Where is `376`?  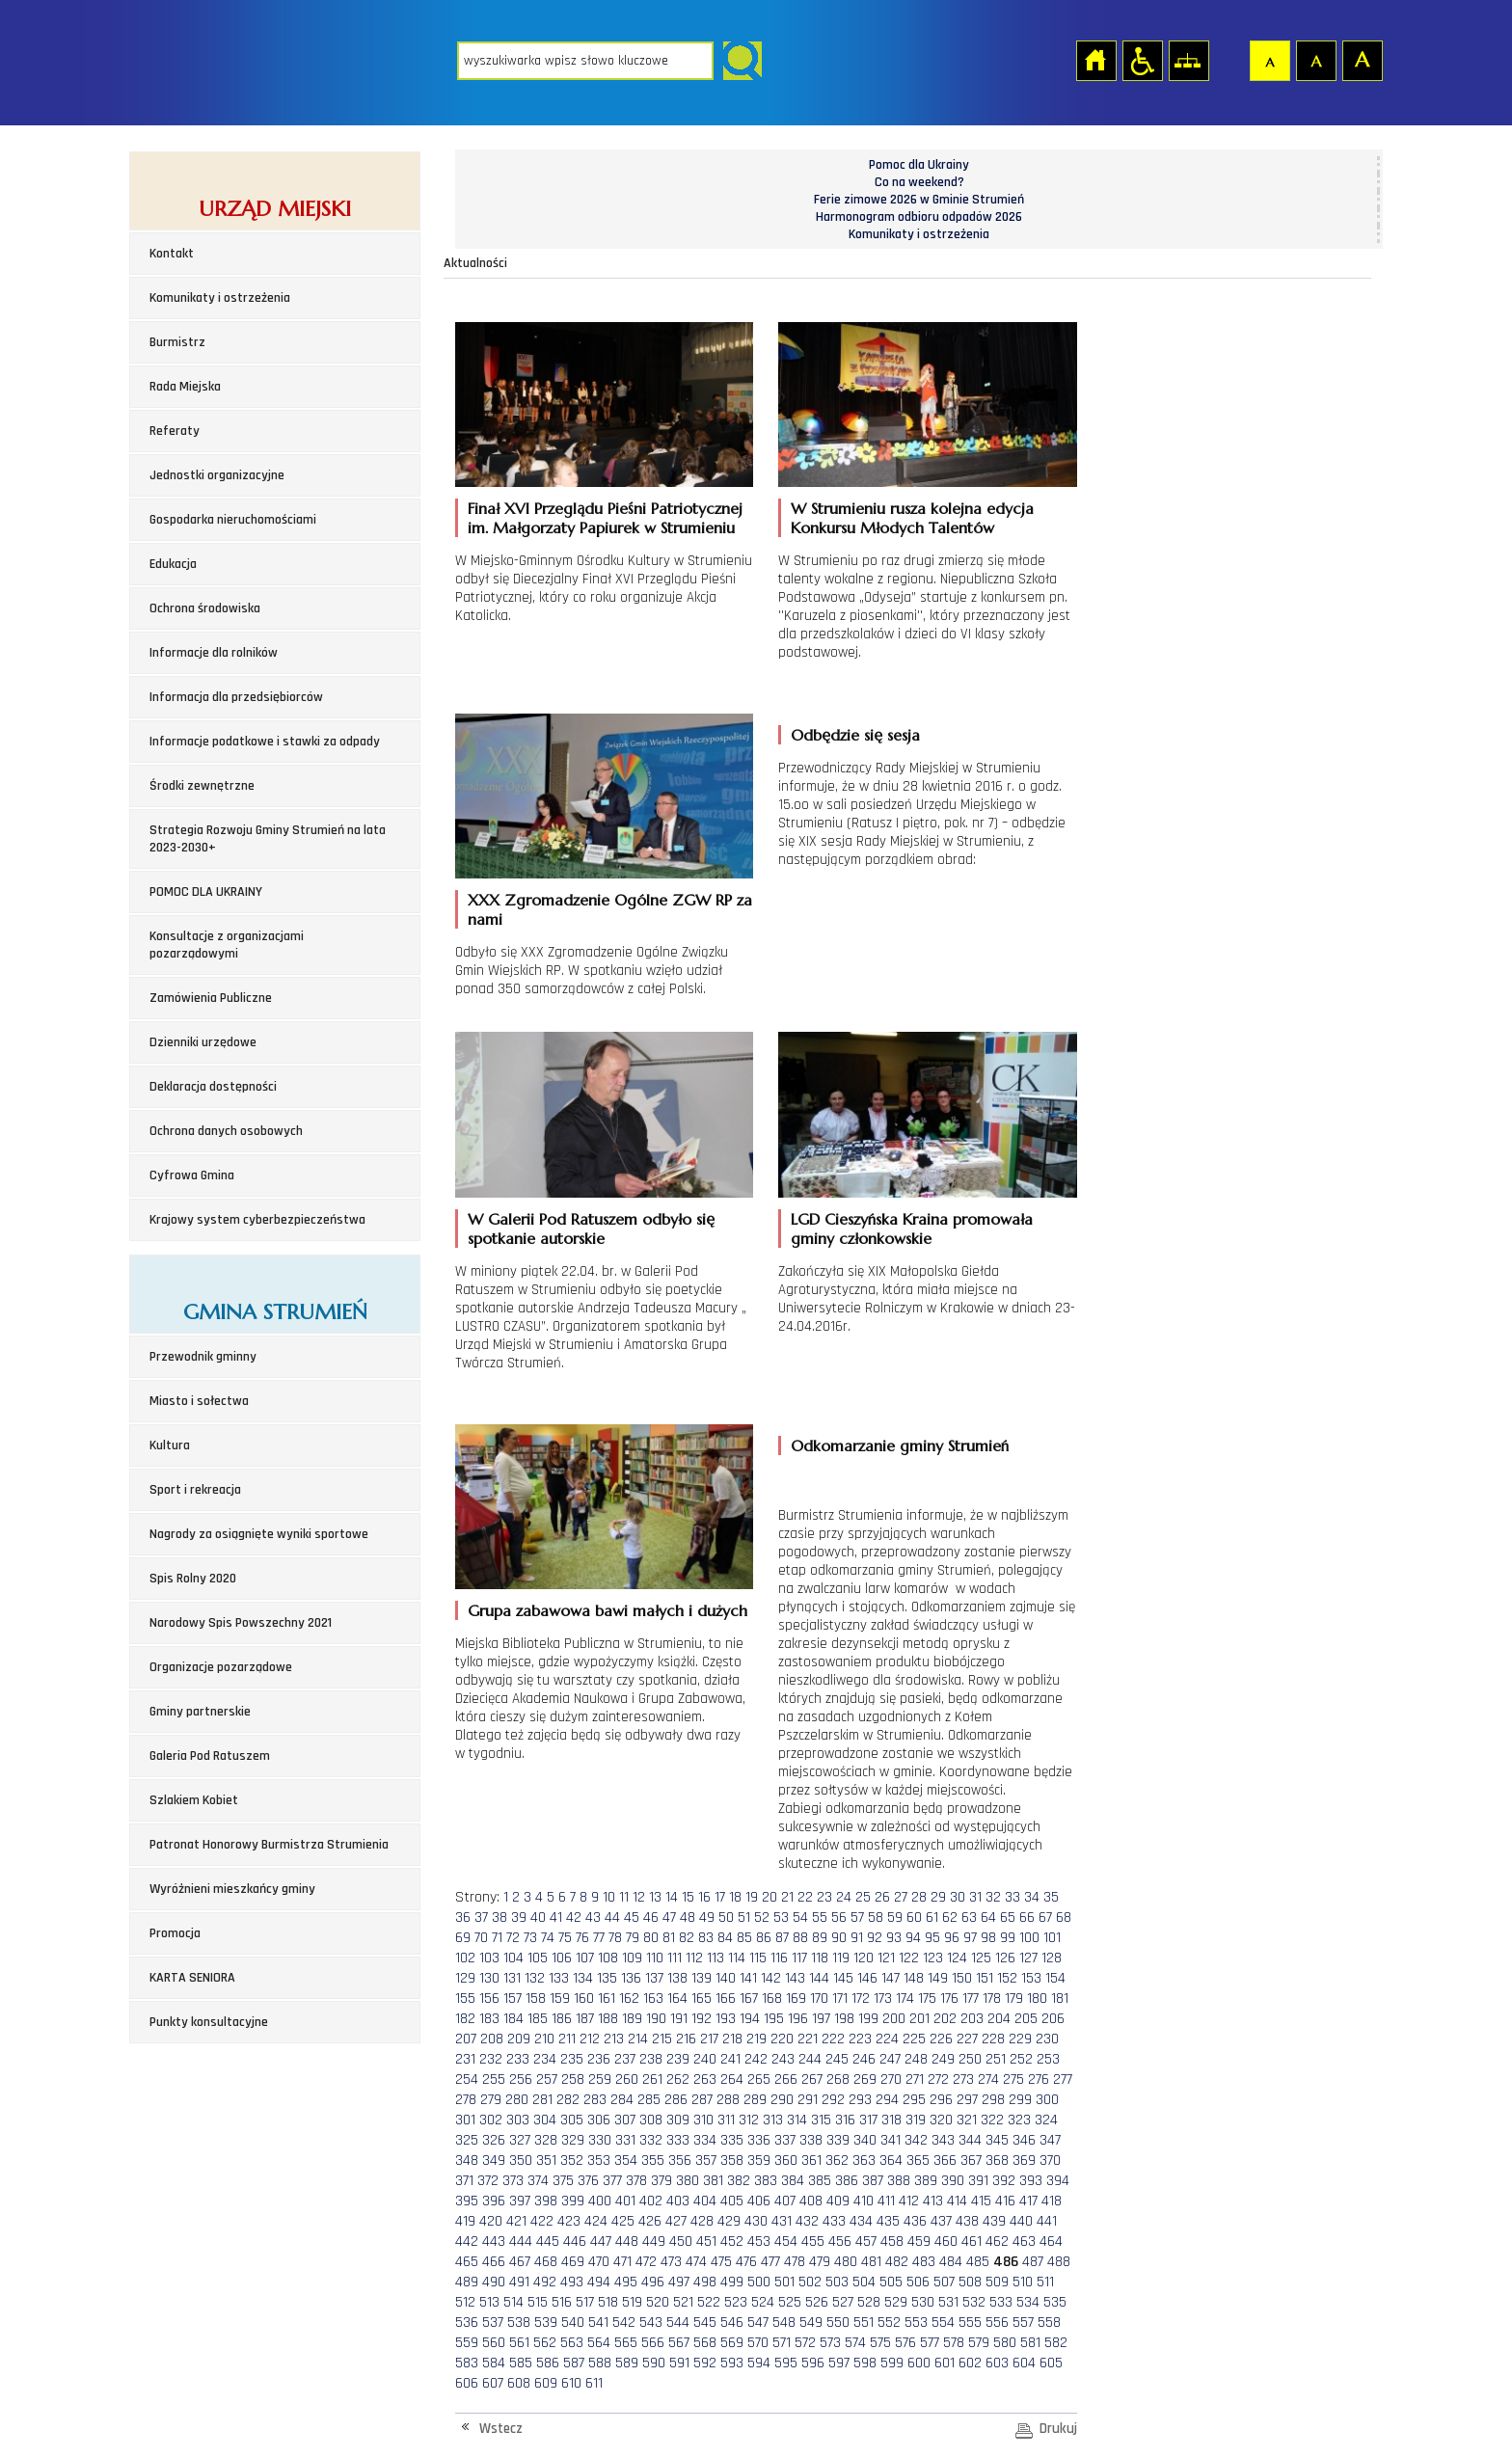 376 is located at coordinates (588, 2181).